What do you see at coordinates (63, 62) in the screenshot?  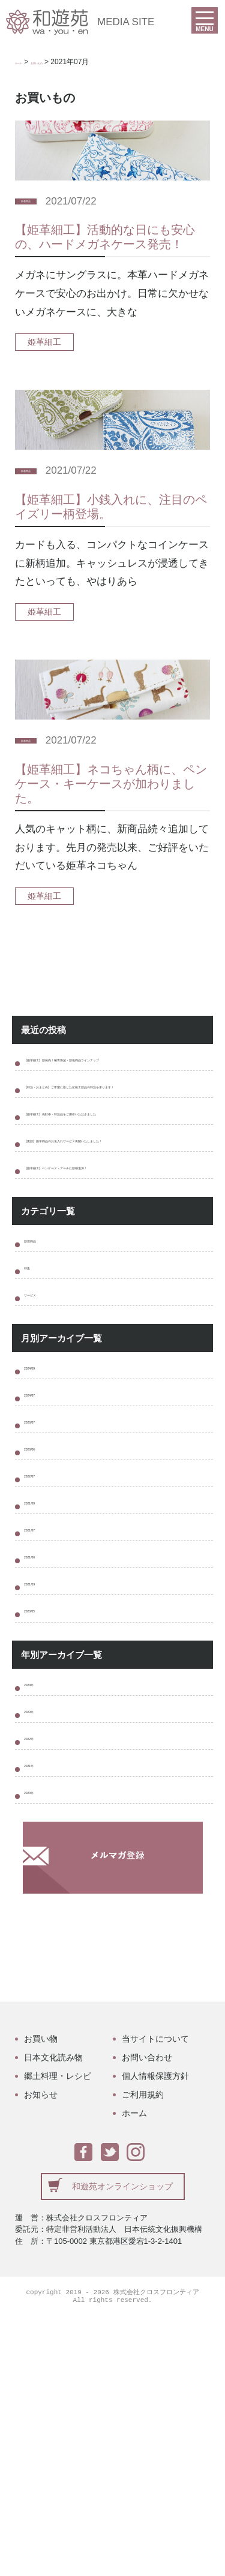 I see `お買いもの` at bounding box center [63, 62].